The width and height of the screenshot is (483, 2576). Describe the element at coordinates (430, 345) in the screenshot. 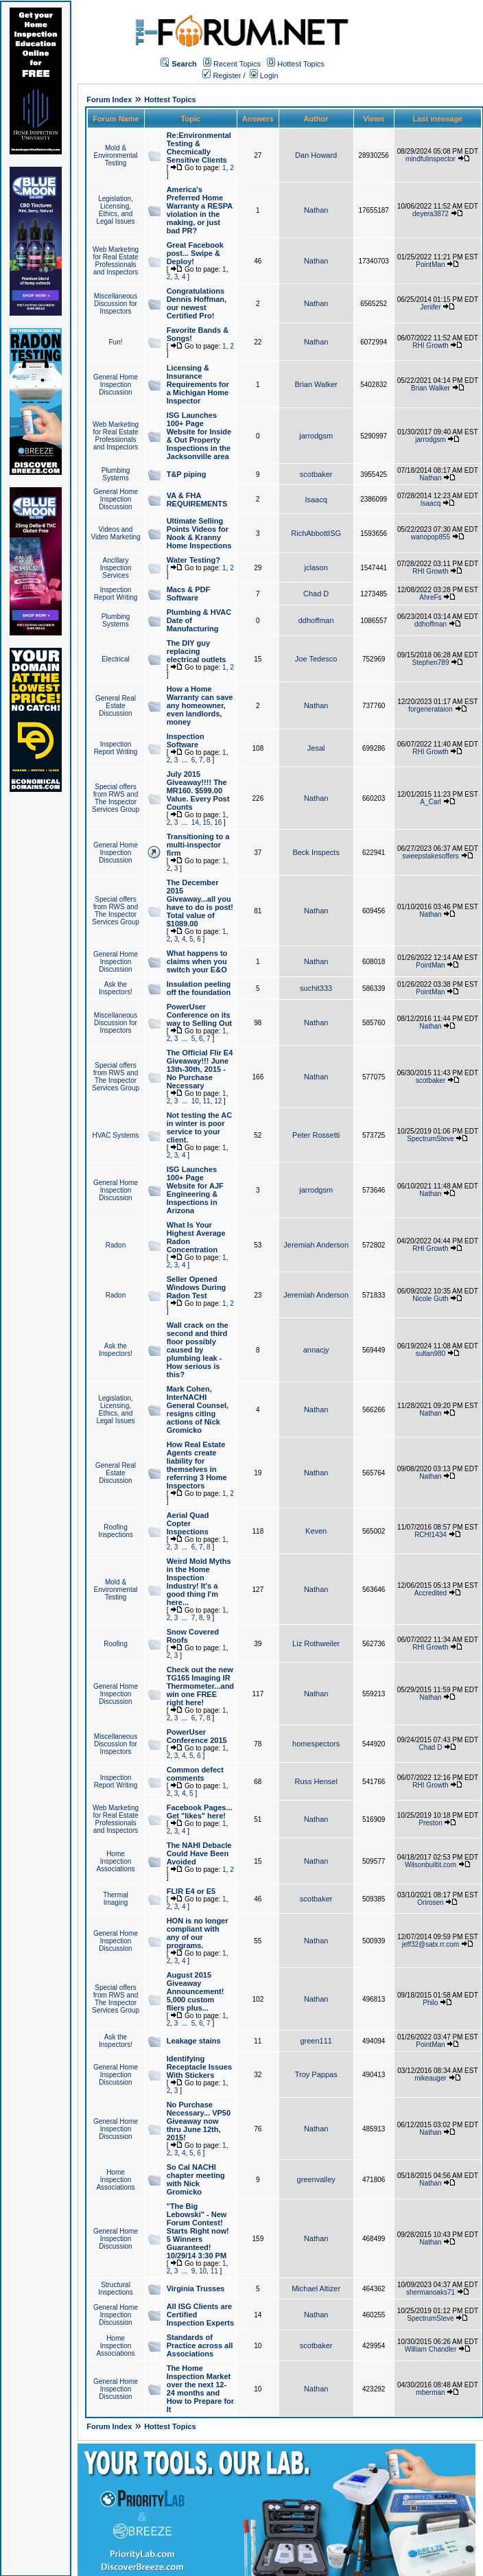

I see `RHI Growth` at that location.